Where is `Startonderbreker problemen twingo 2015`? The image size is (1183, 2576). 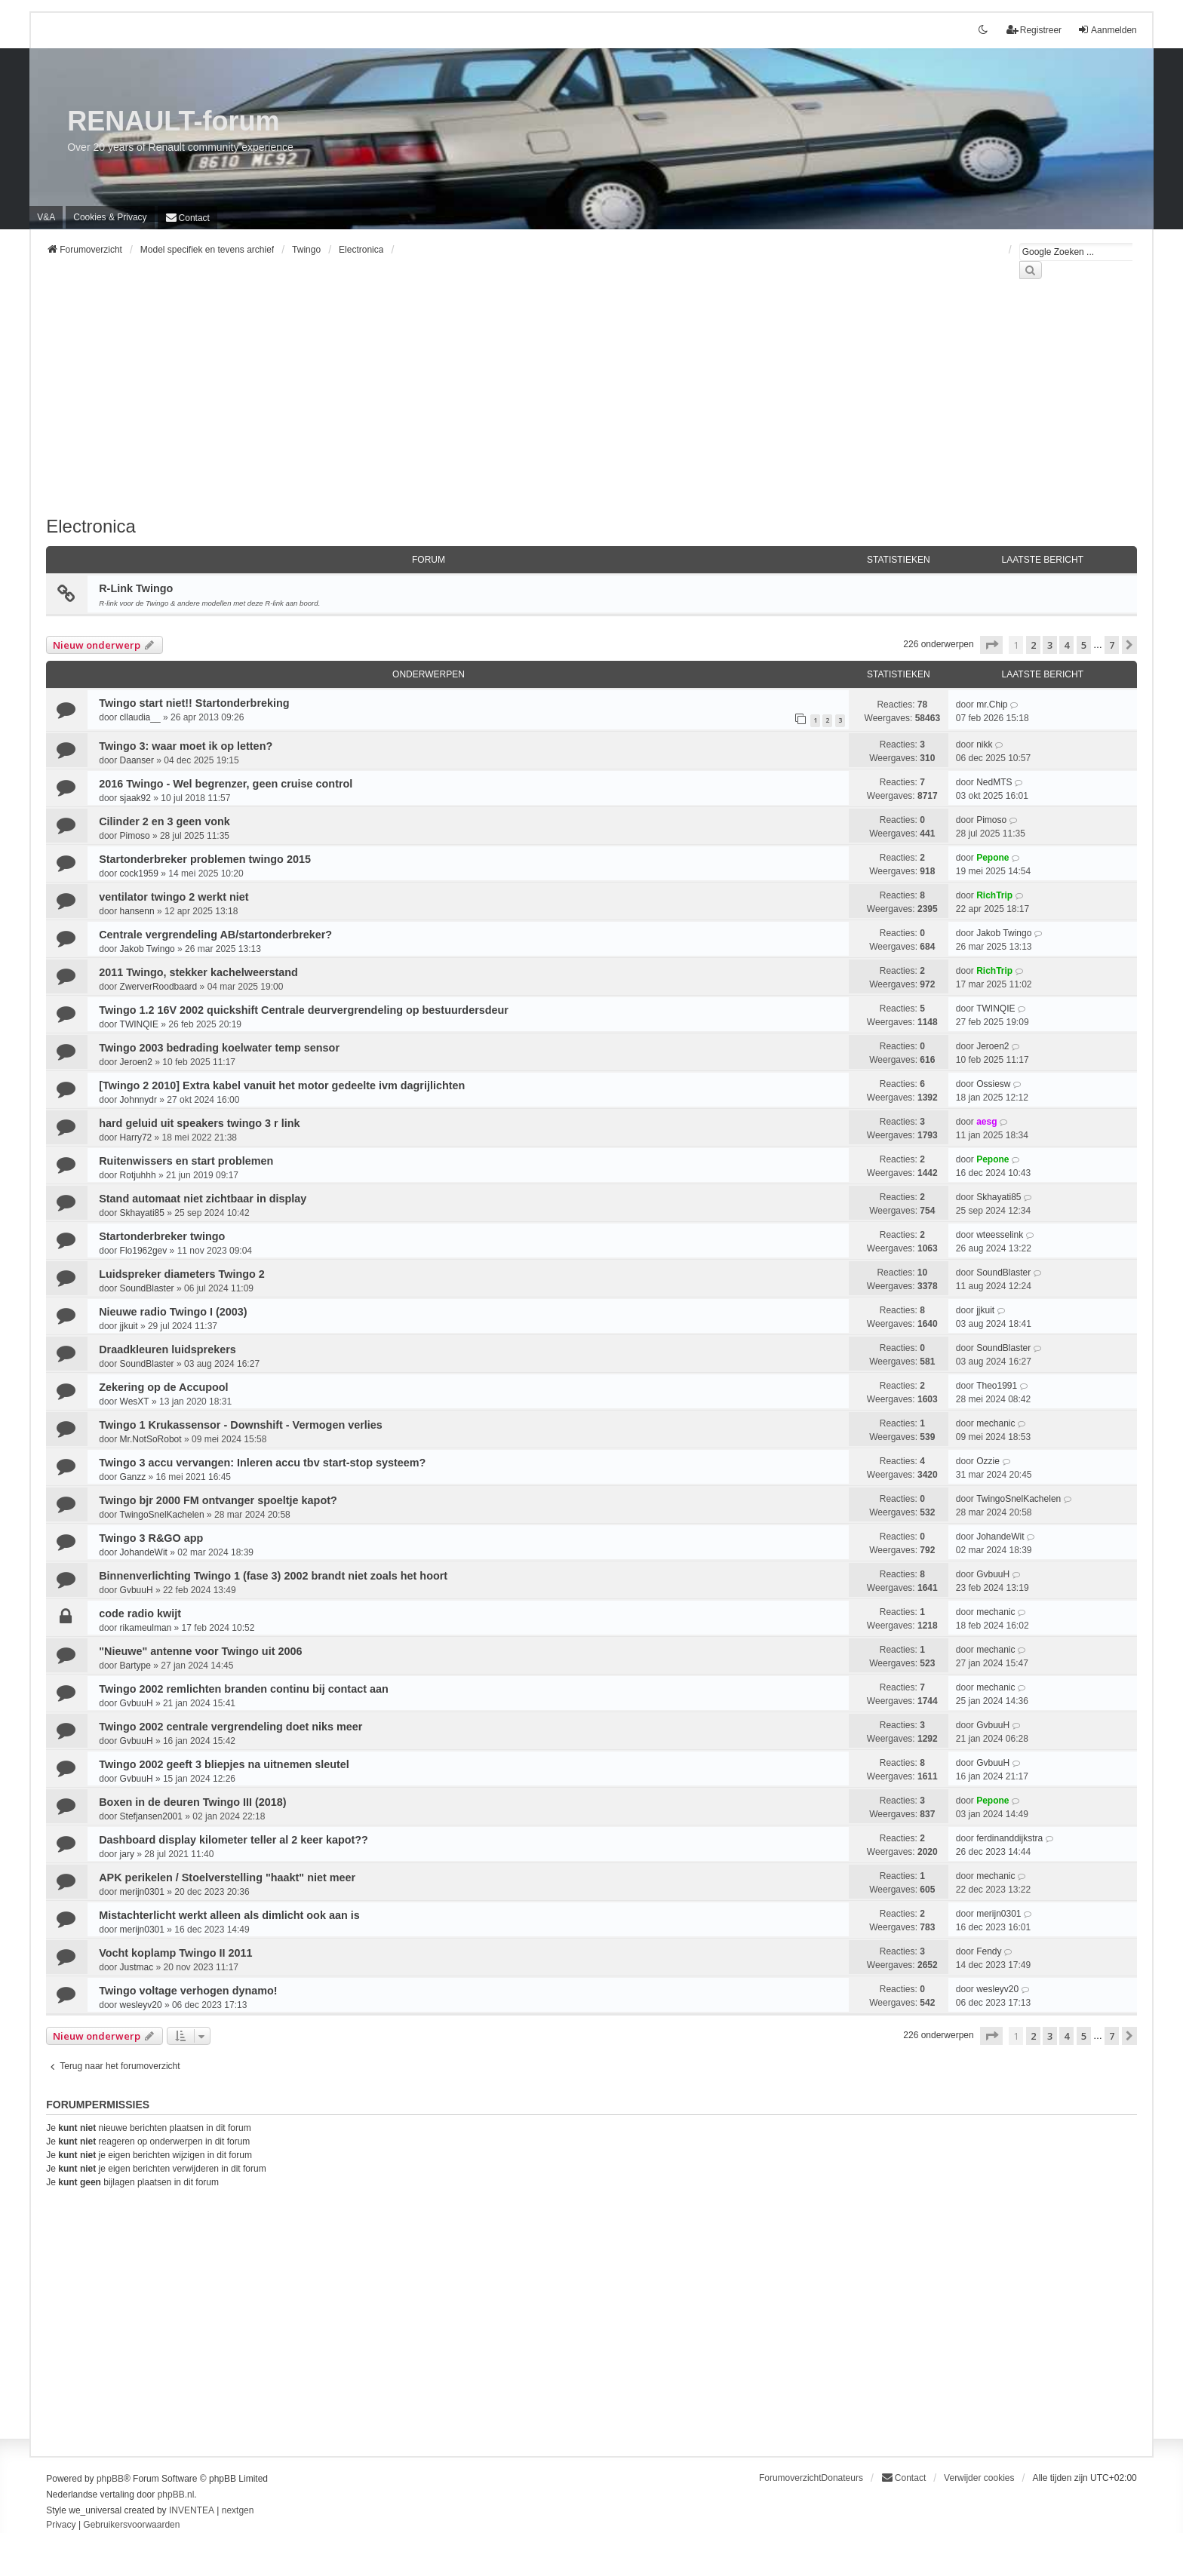 Startonderbreker problemen twingo 2015 is located at coordinates (205, 859).